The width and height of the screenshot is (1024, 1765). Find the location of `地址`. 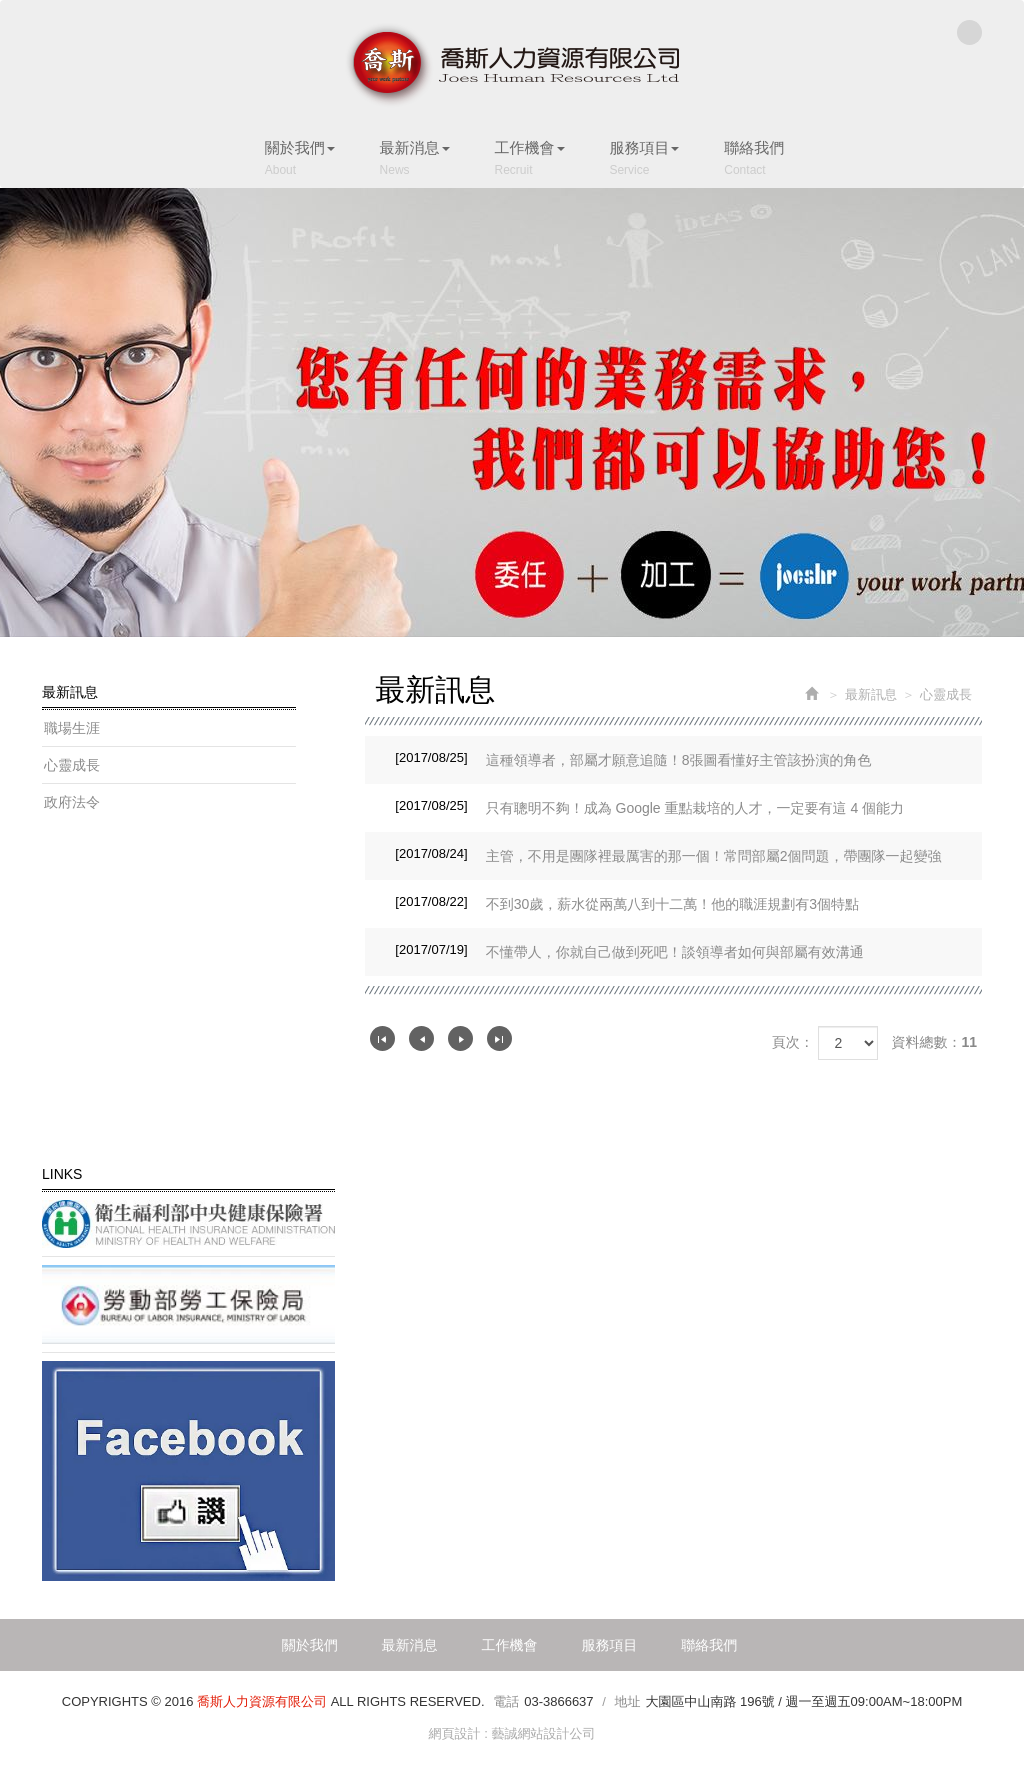

地址 is located at coordinates (627, 1701).